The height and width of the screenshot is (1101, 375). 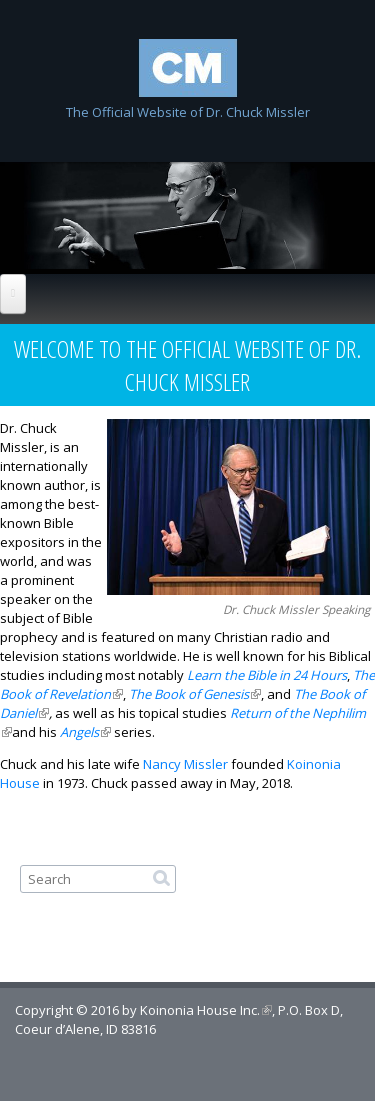 I want to click on Nancy Missler, so click(x=185, y=764).